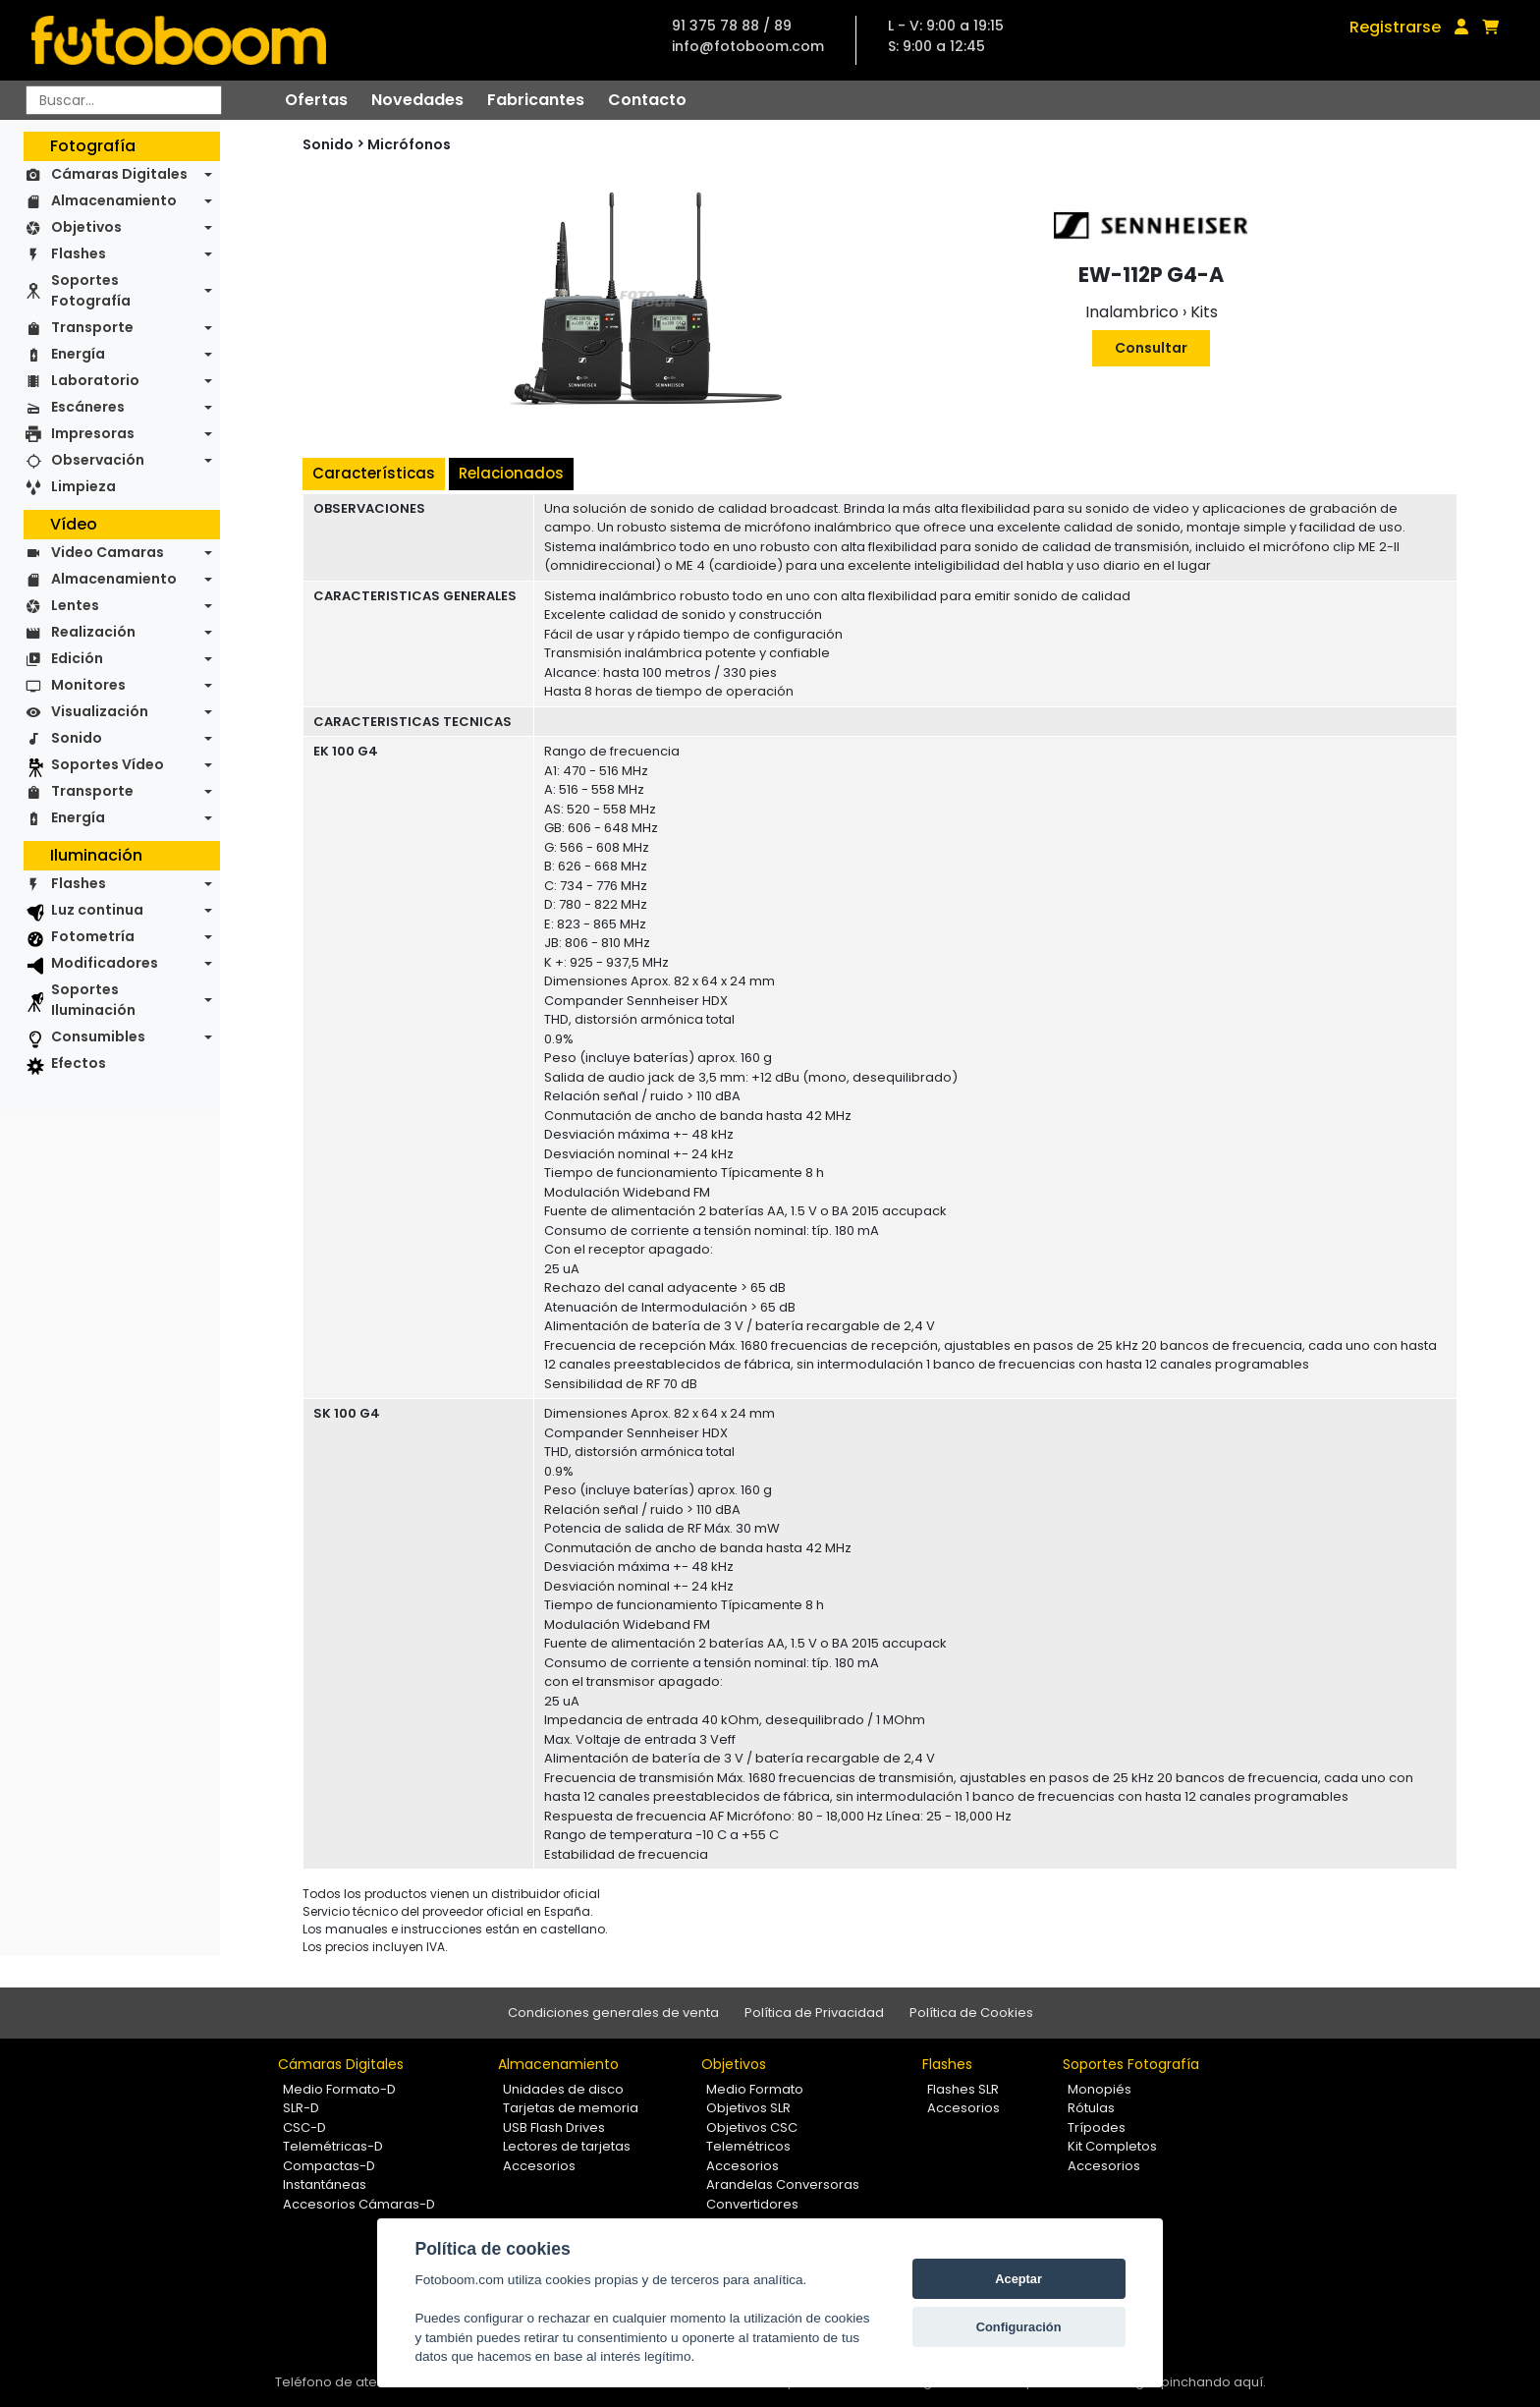 The image size is (1540, 2407). I want to click on Realización, so click(93, 632).